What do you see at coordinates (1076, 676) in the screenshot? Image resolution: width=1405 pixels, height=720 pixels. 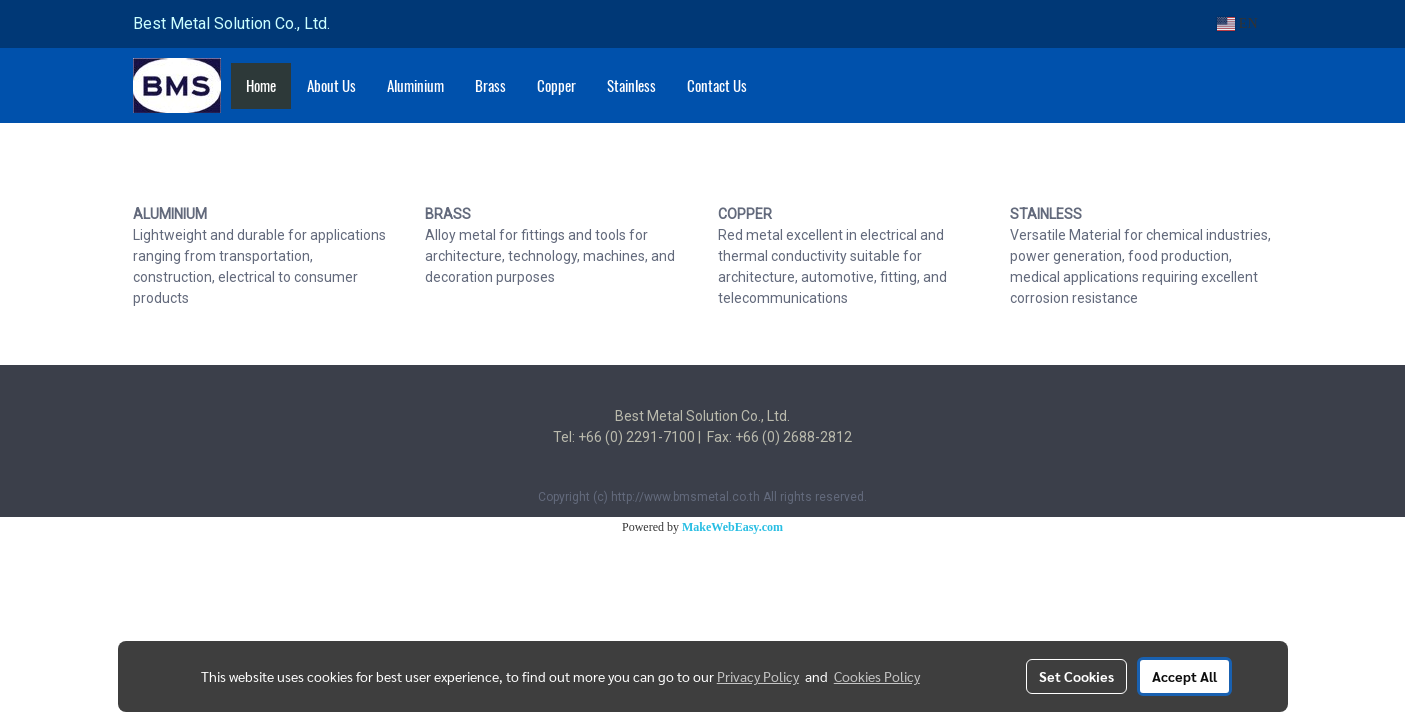 I see `Set Cookies` at bounding box center [1076, 676].